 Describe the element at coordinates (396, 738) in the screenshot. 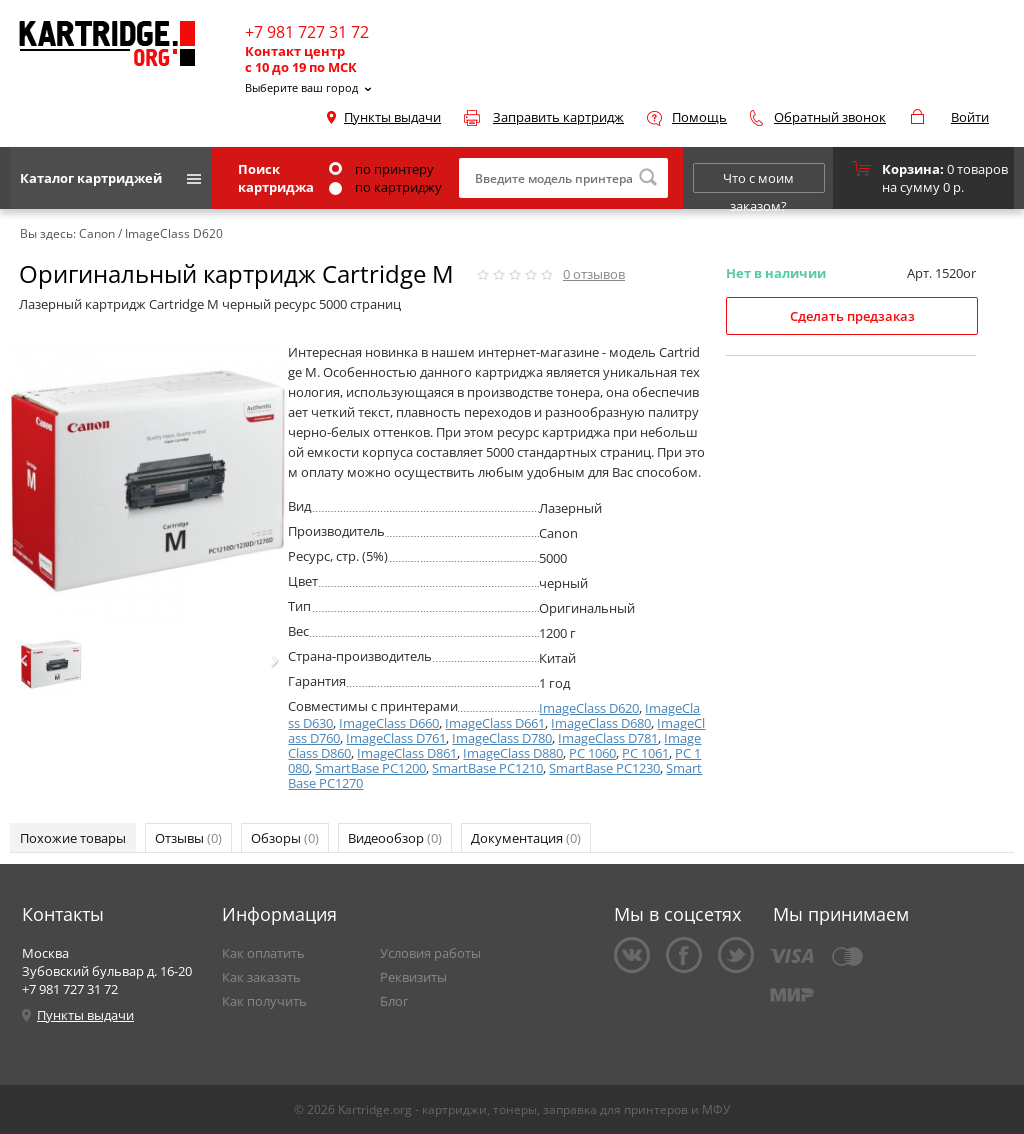

I see `ImageClass D761` at that location.